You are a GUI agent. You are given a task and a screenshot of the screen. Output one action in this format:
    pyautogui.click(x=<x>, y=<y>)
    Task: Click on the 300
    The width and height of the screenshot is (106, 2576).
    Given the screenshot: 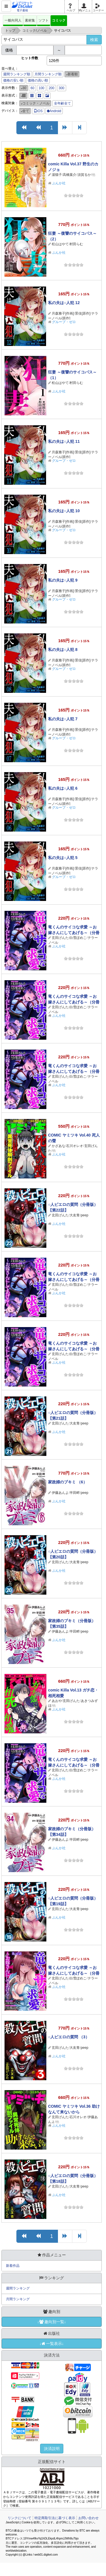 What is the action you would take?
    pyautogui.click(x=61, y=88)
    